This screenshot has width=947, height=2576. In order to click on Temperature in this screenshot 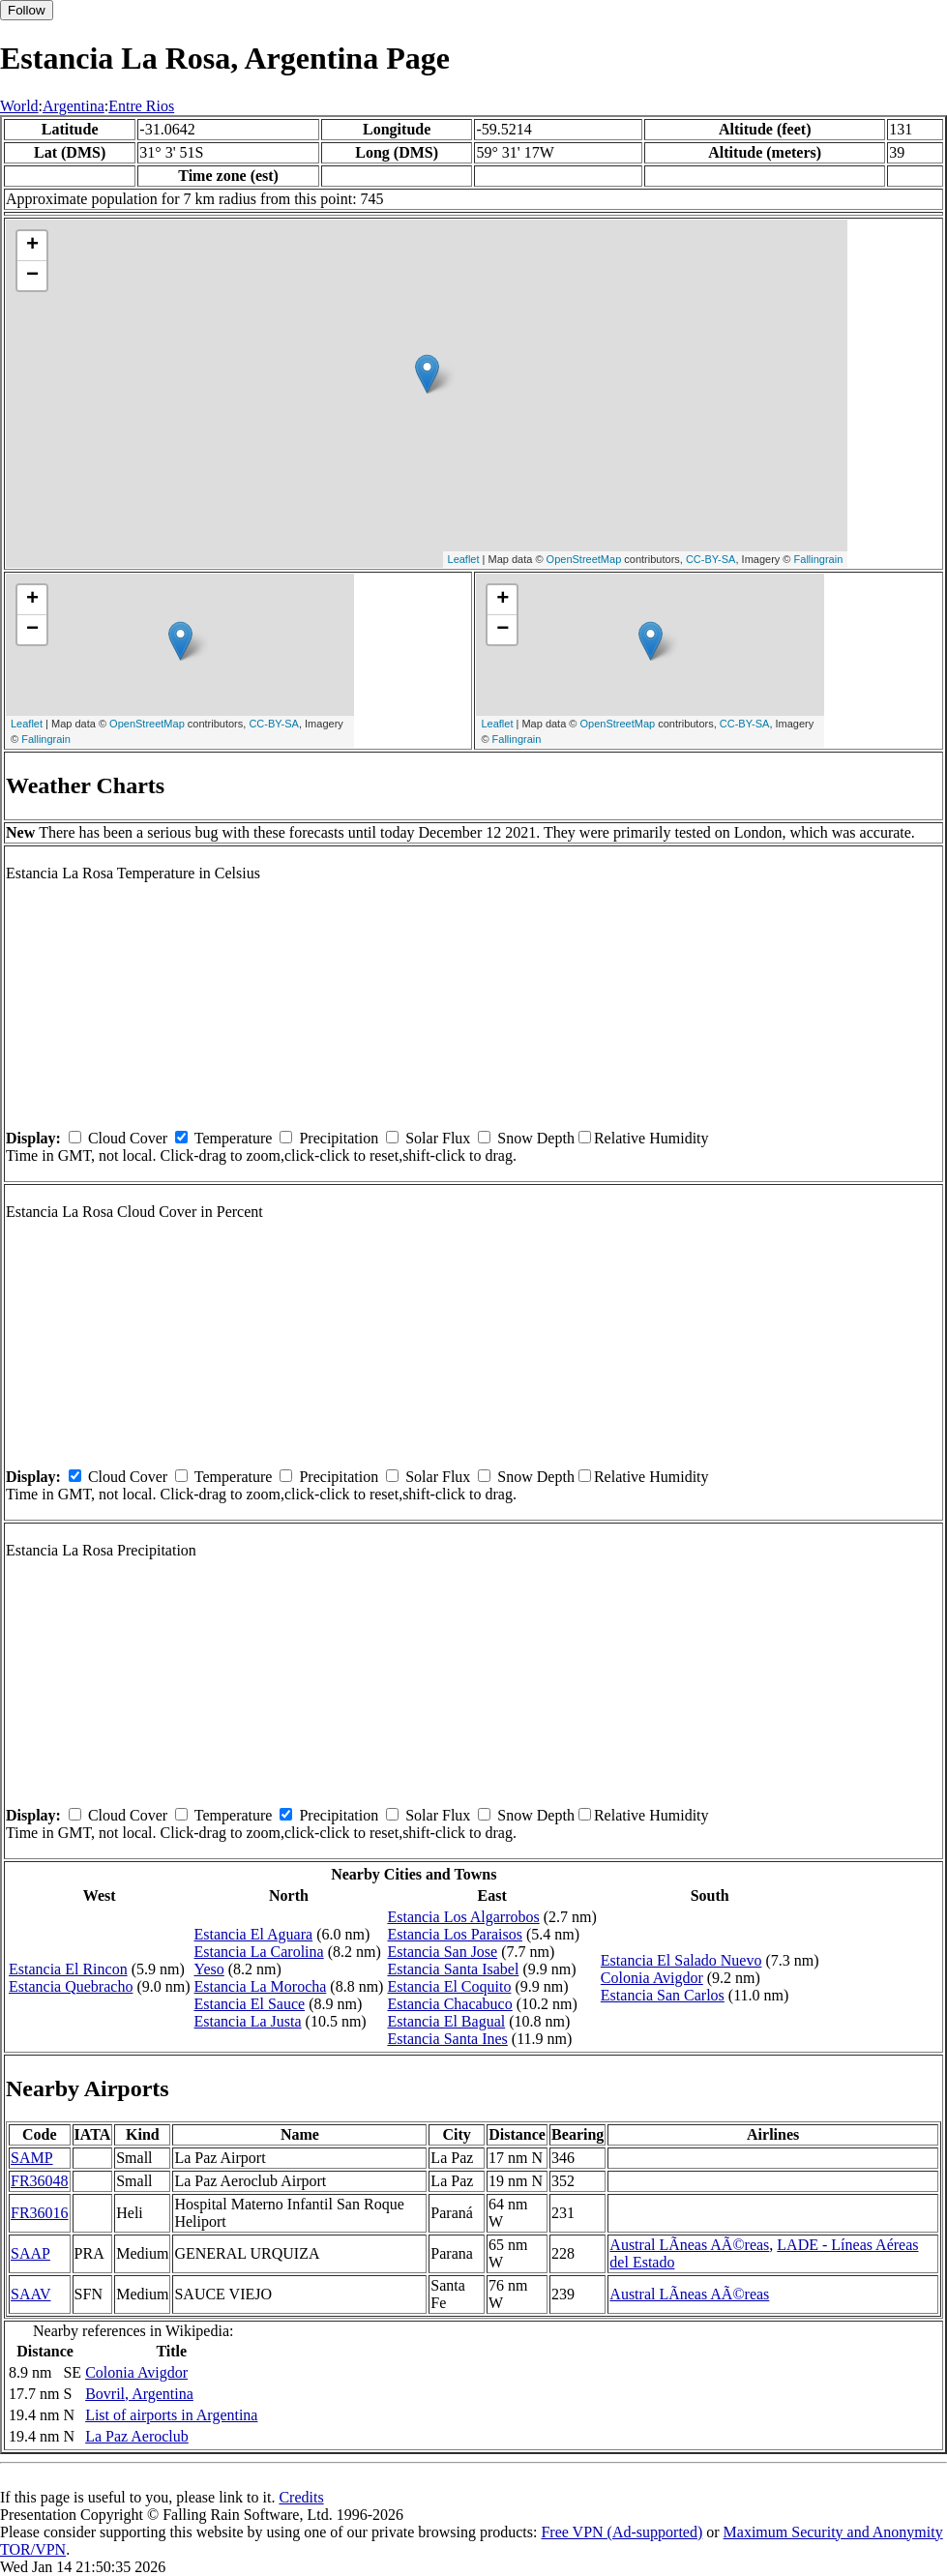, I will do `click(233, 1138)`.